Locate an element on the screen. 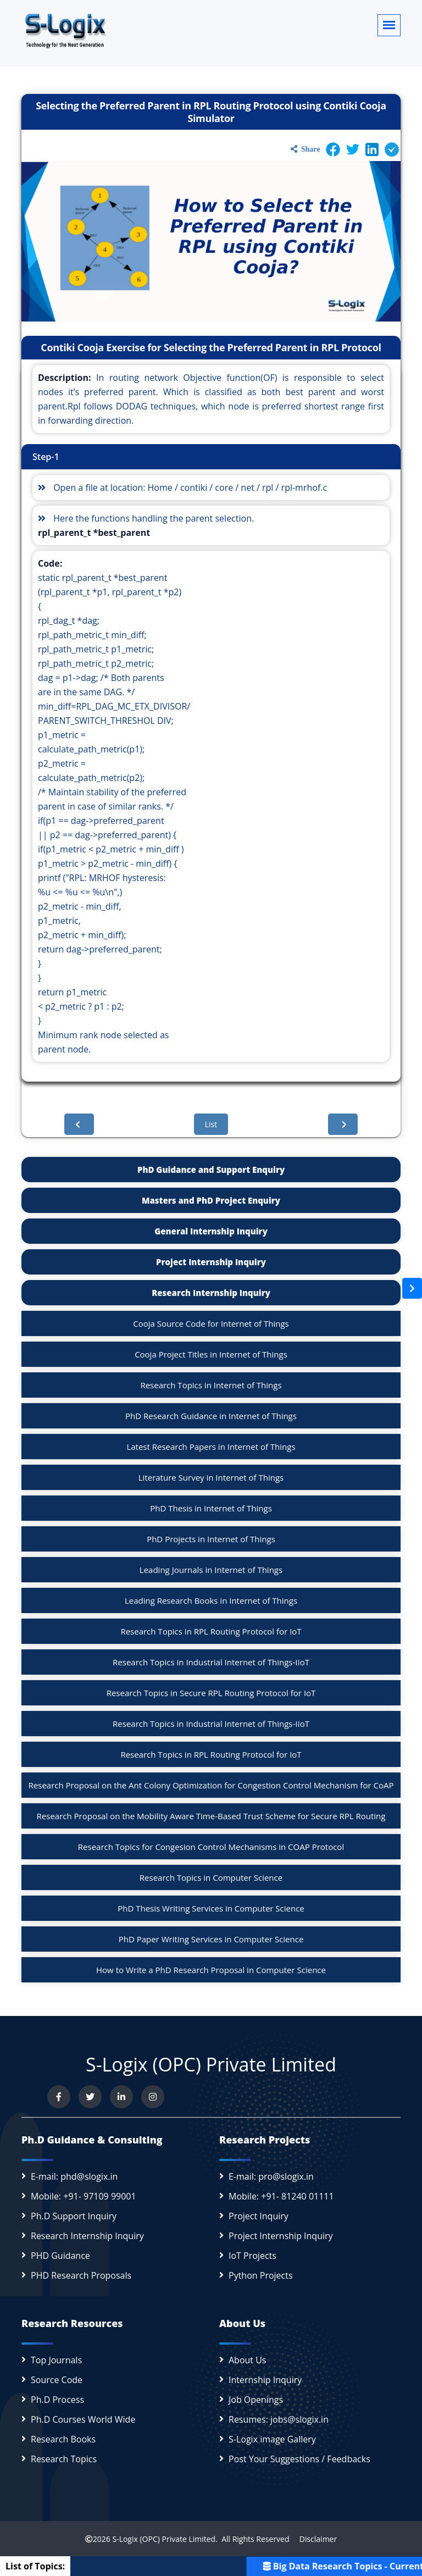 This screenshot has height=2576, width=422. Post Your Suggestions / Feedbacks is located at coordinates (299, 2459).